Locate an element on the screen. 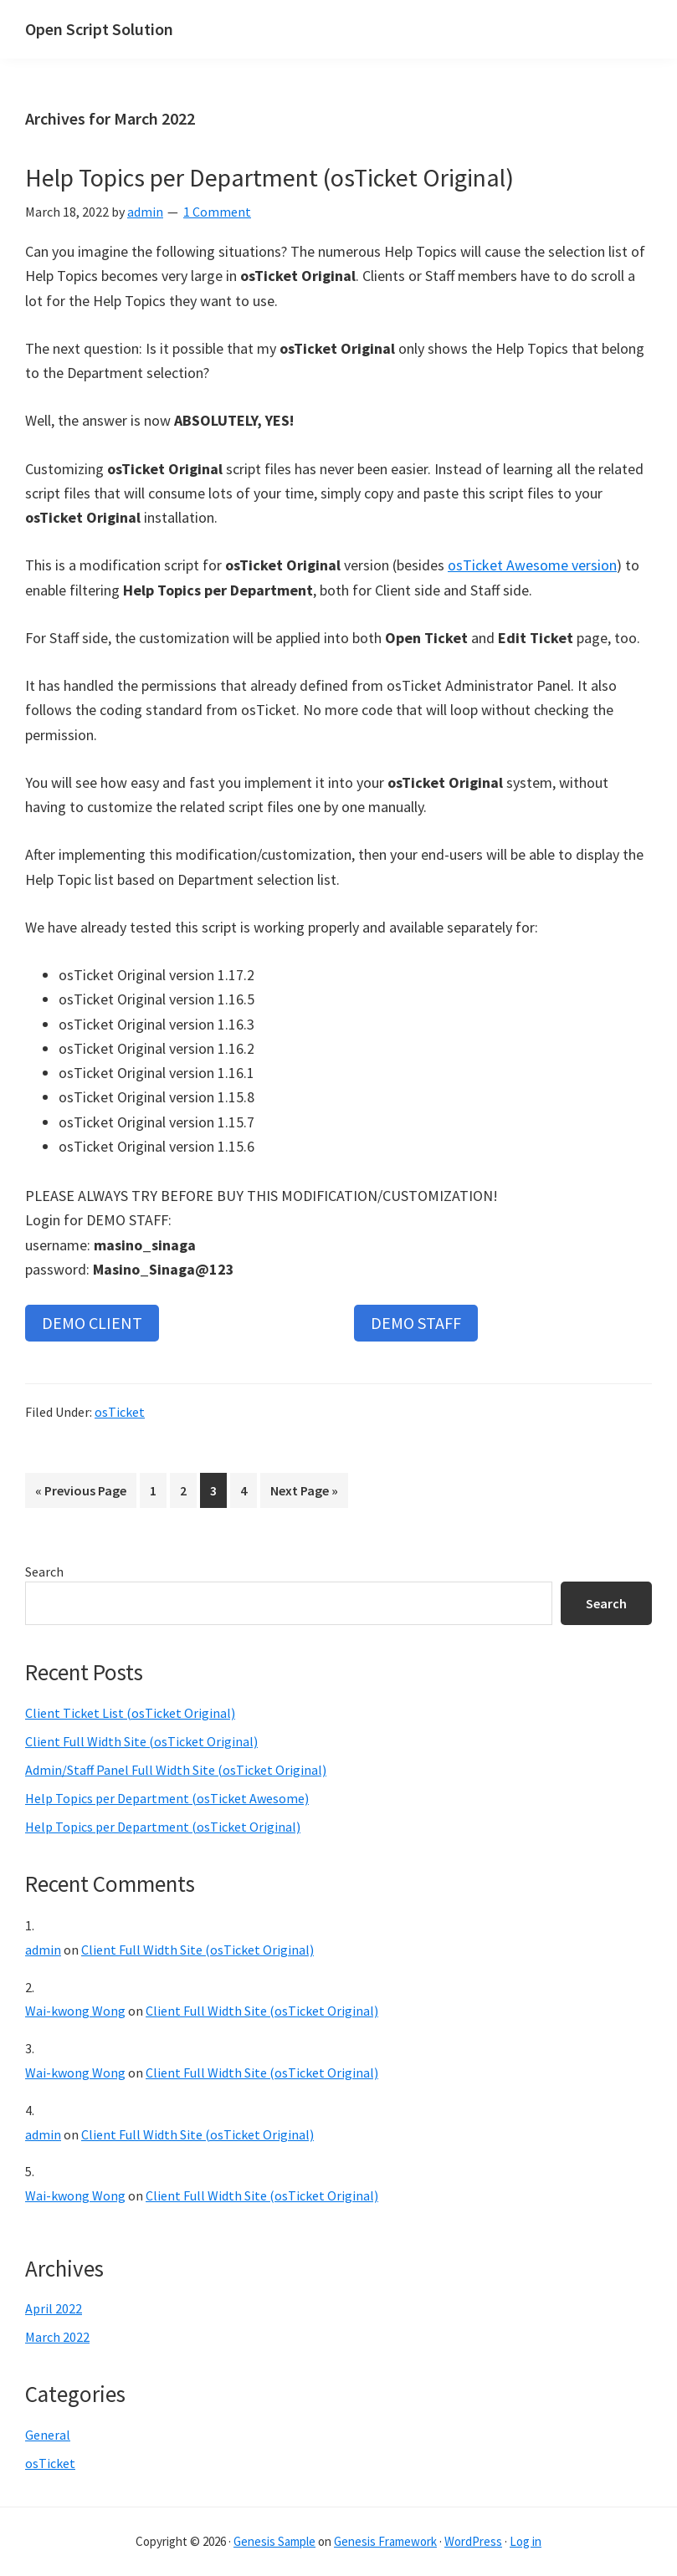 This screenshot has height=2576, width=677. 3 [Current page] is located at coordinates (218, 1493).